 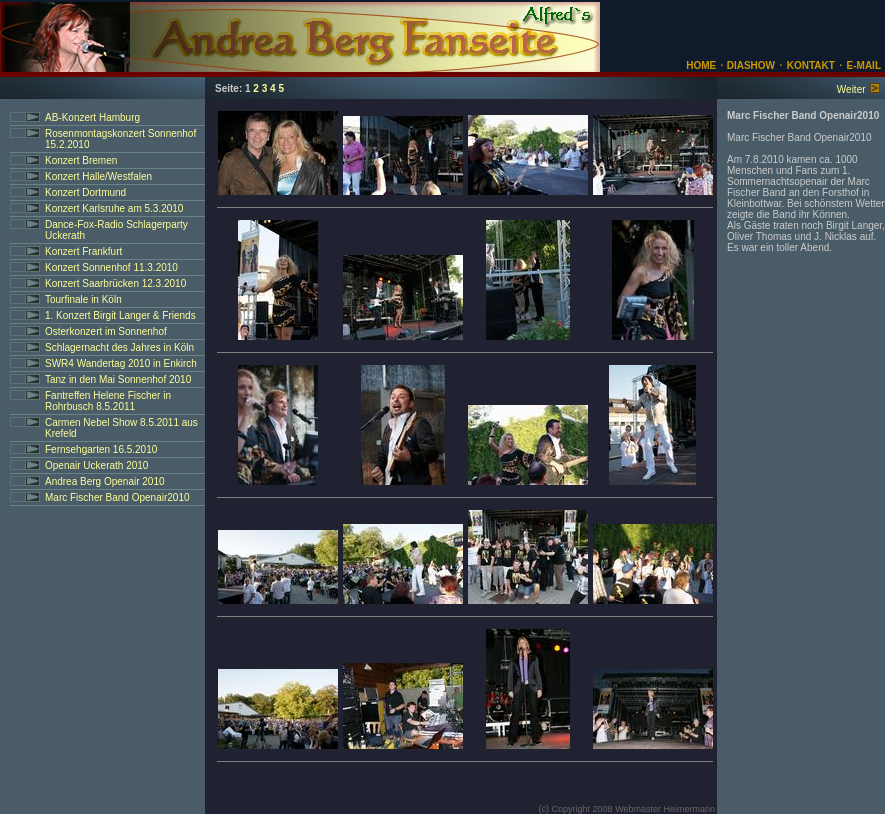 I want to click on Andrea Berg Openair 2010, so click(x=105, y=481).